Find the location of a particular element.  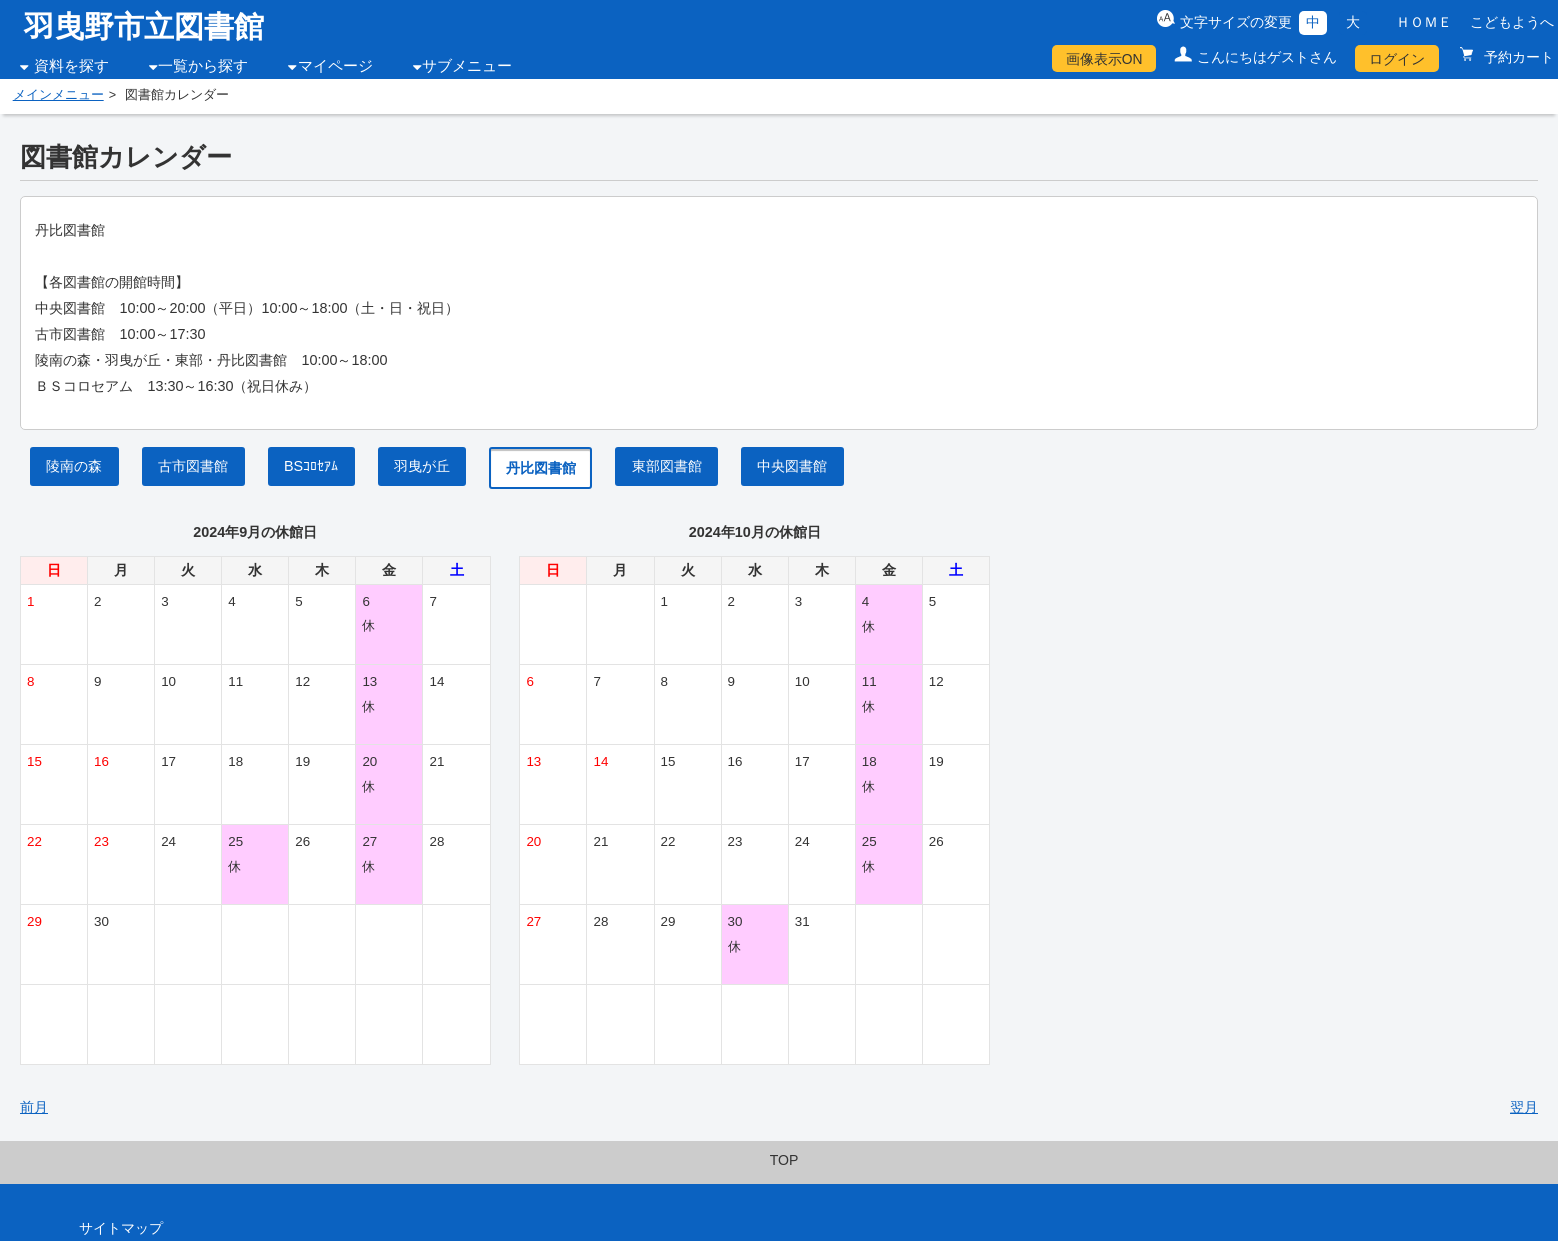

TOP is located at coordinates (784, 1160).